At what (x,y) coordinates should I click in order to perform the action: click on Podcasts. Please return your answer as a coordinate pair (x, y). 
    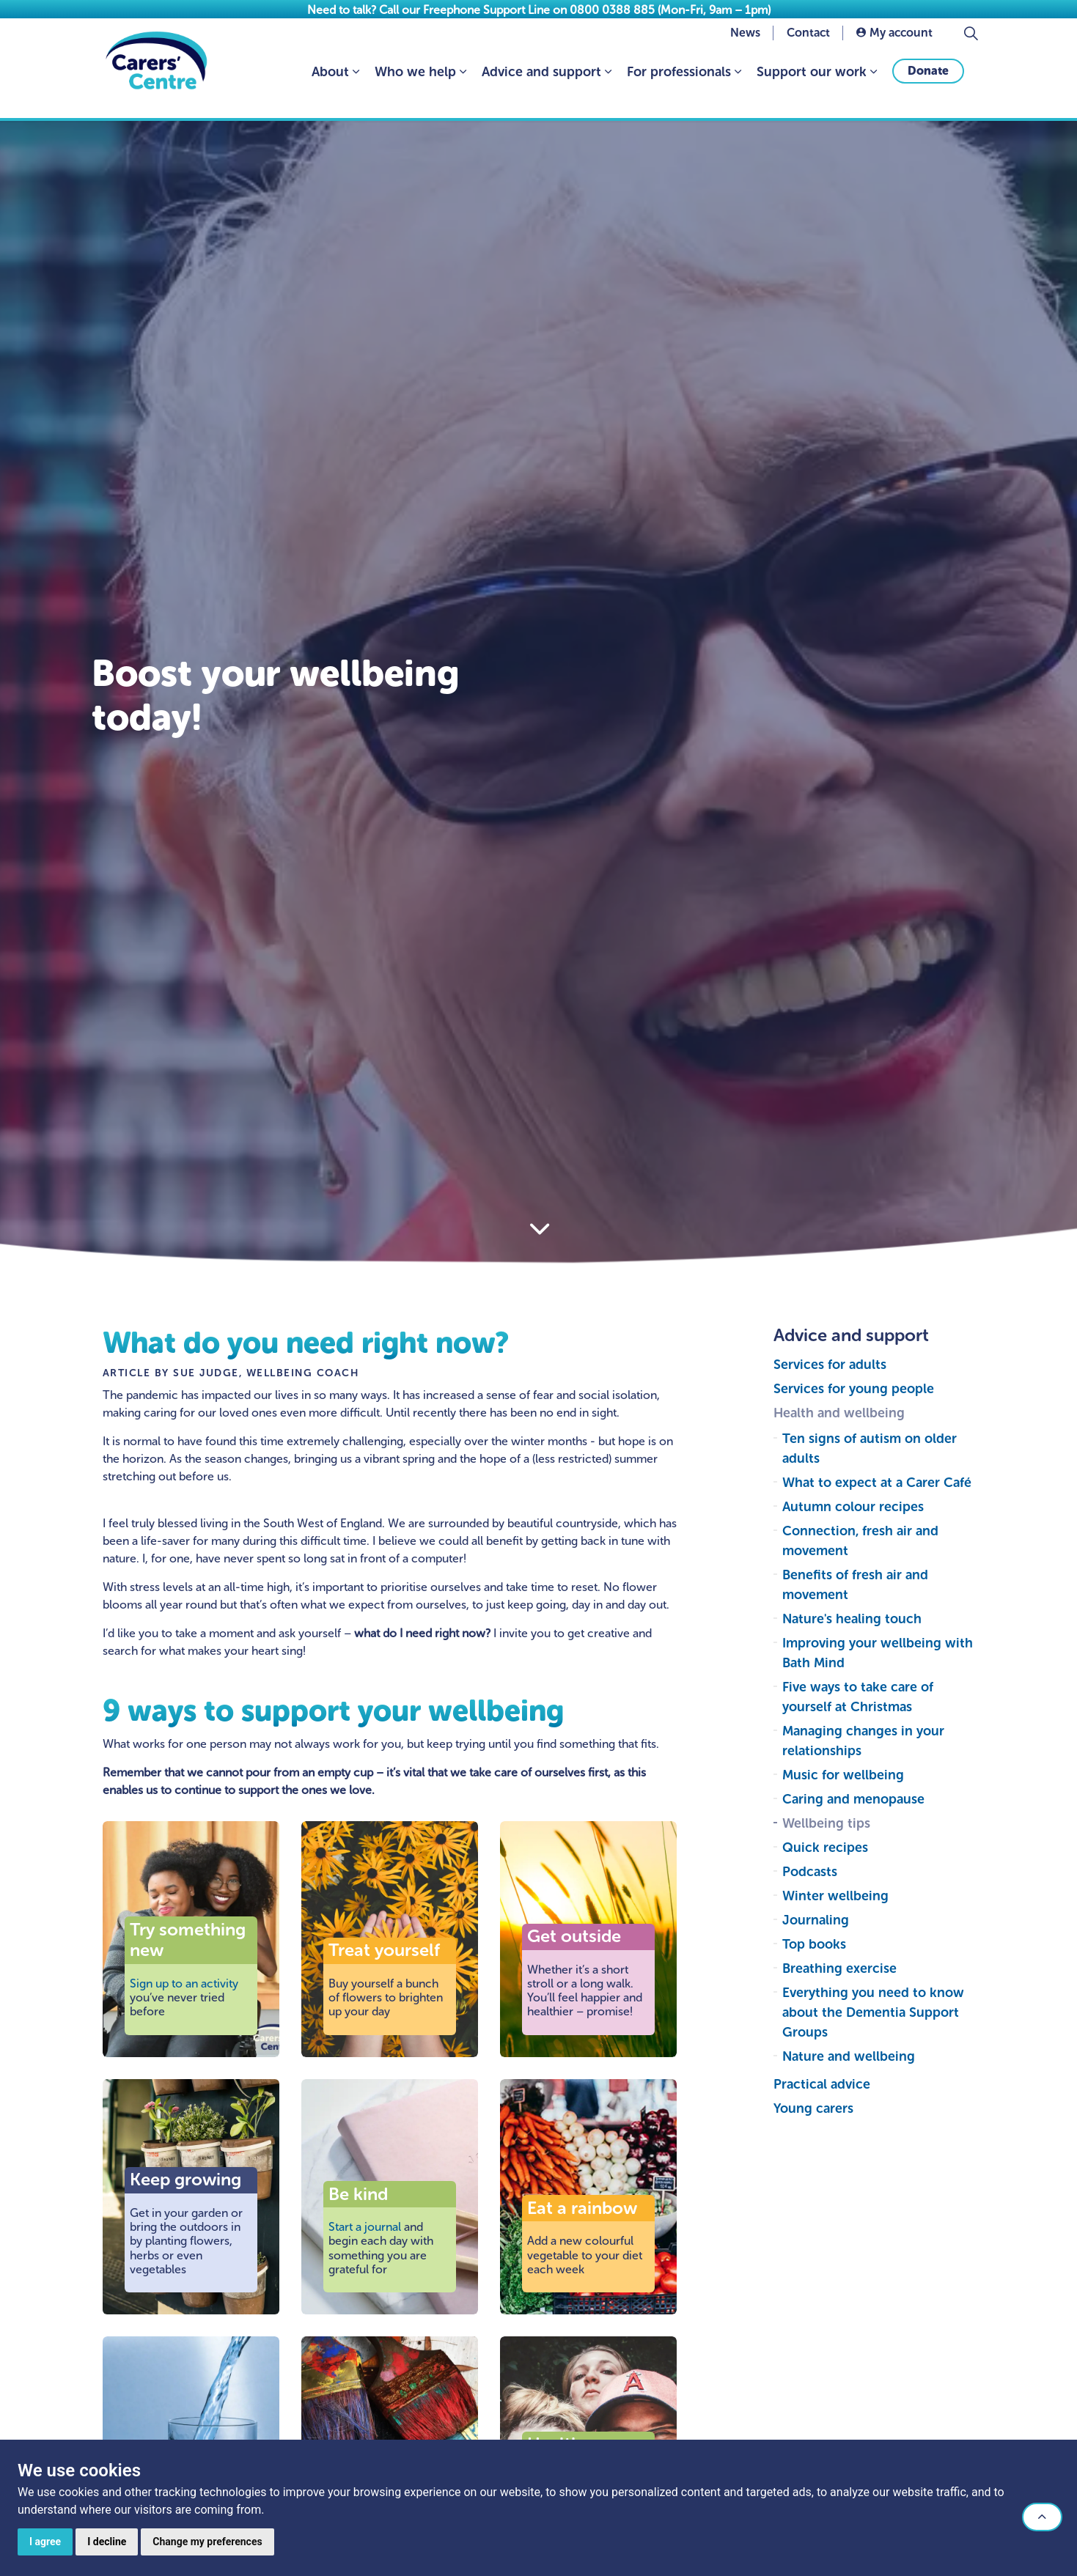
    Looking at the image, I should click on (809, 1872).